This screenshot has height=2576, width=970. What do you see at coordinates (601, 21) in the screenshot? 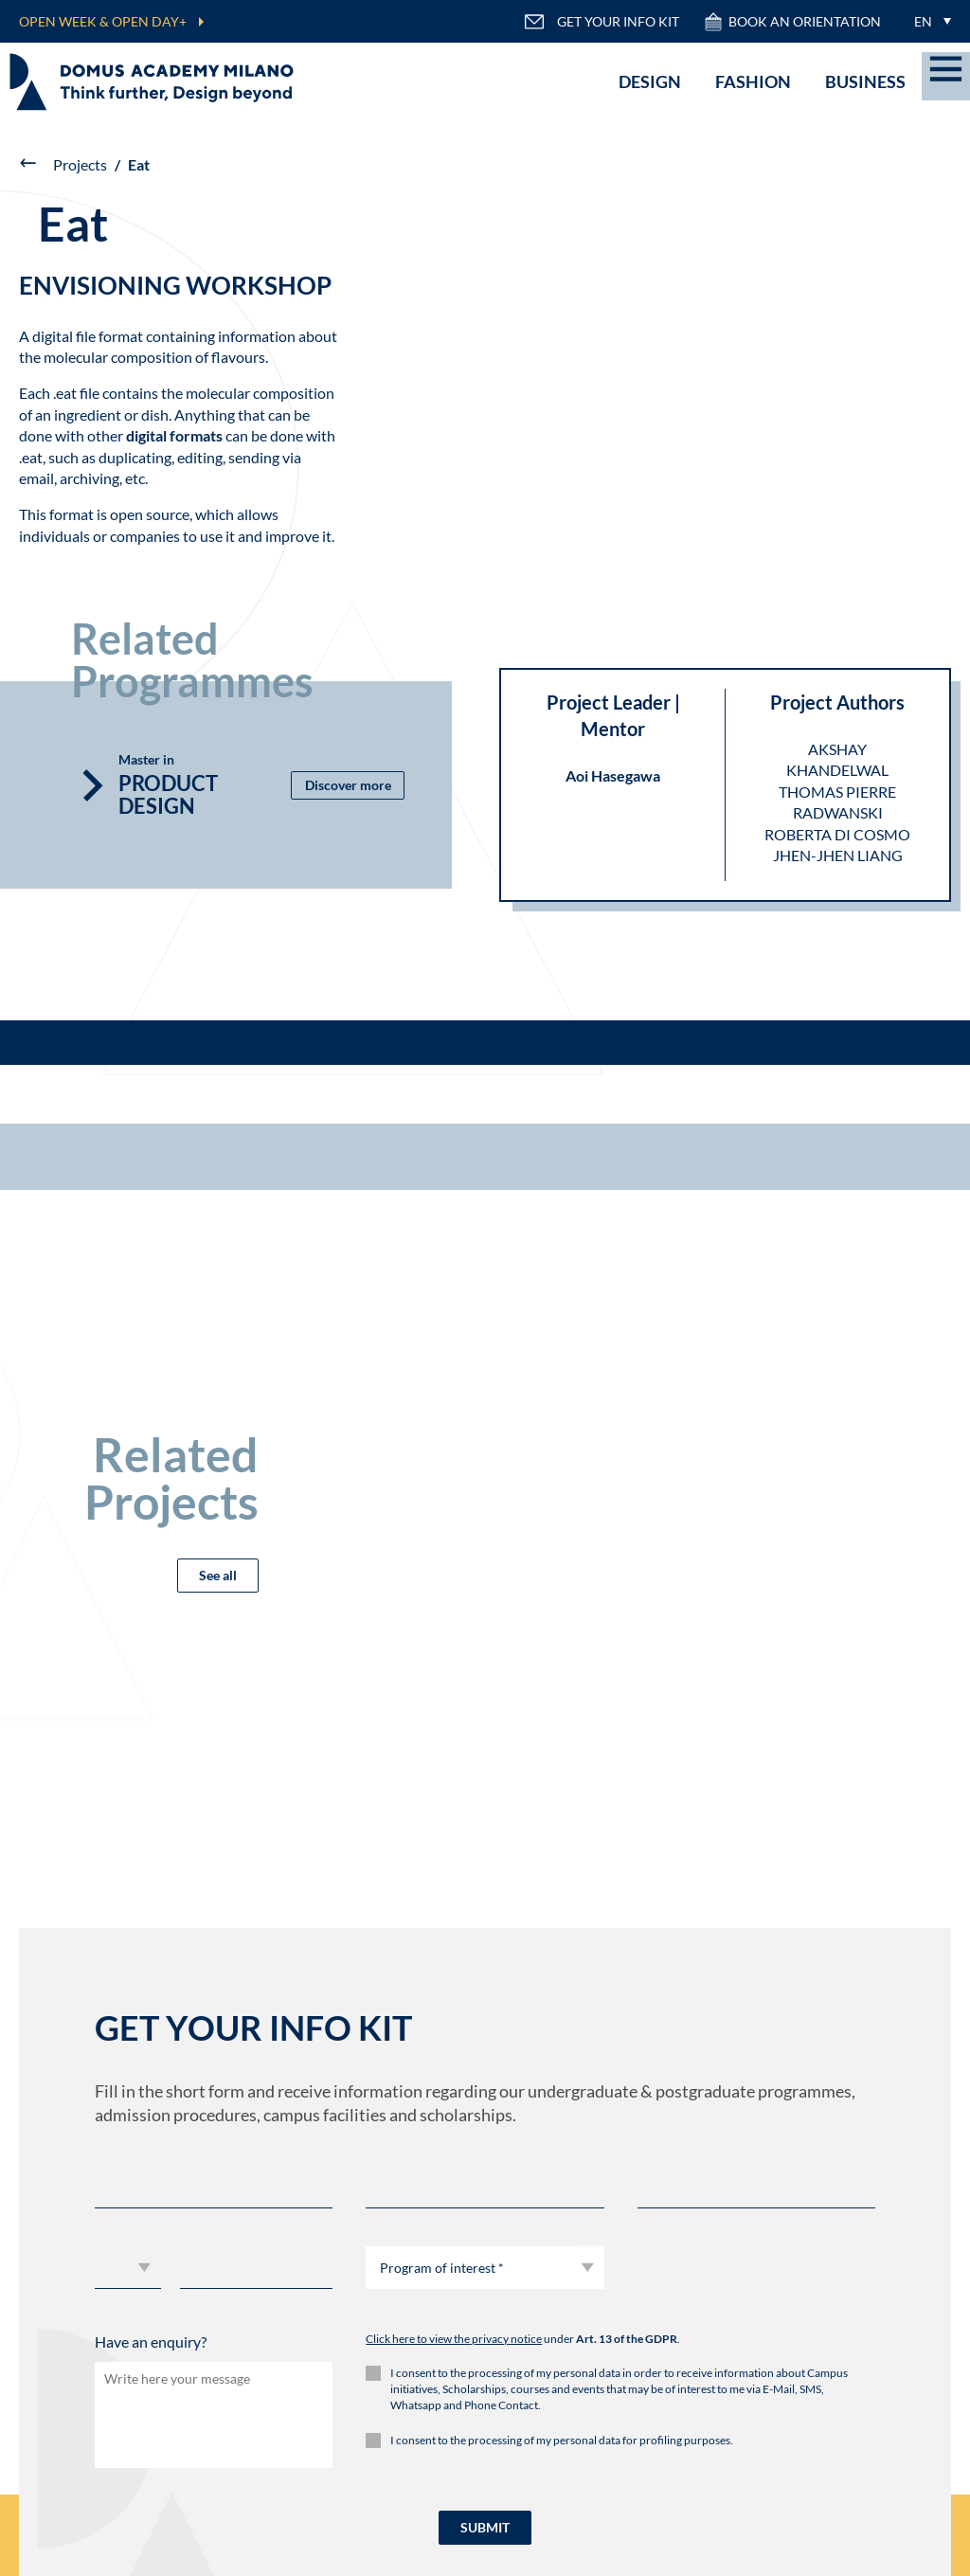
I see `GET YOUR INFO KIT` at bounding box center [601, 21].